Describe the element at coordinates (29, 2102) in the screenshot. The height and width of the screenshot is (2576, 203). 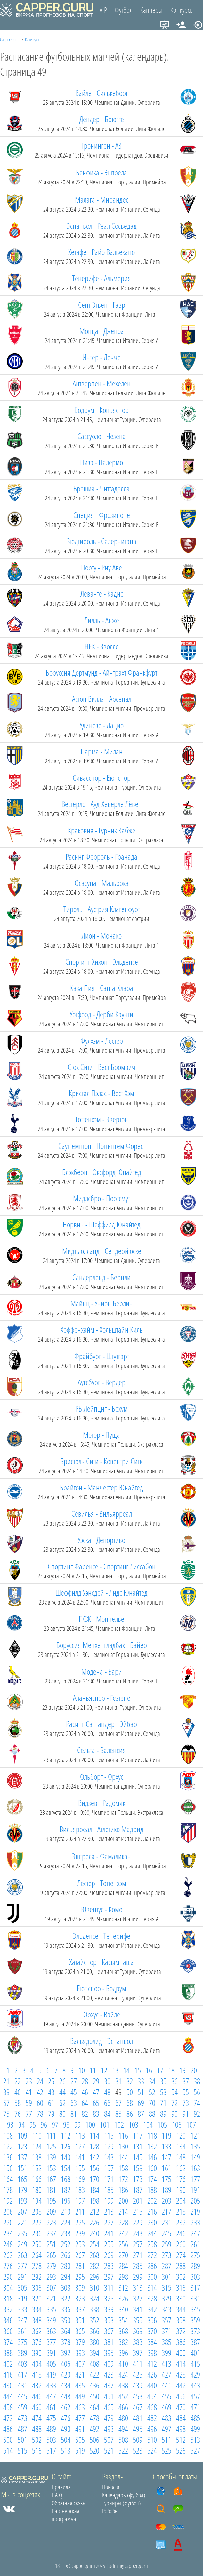
I see `59` at that location.